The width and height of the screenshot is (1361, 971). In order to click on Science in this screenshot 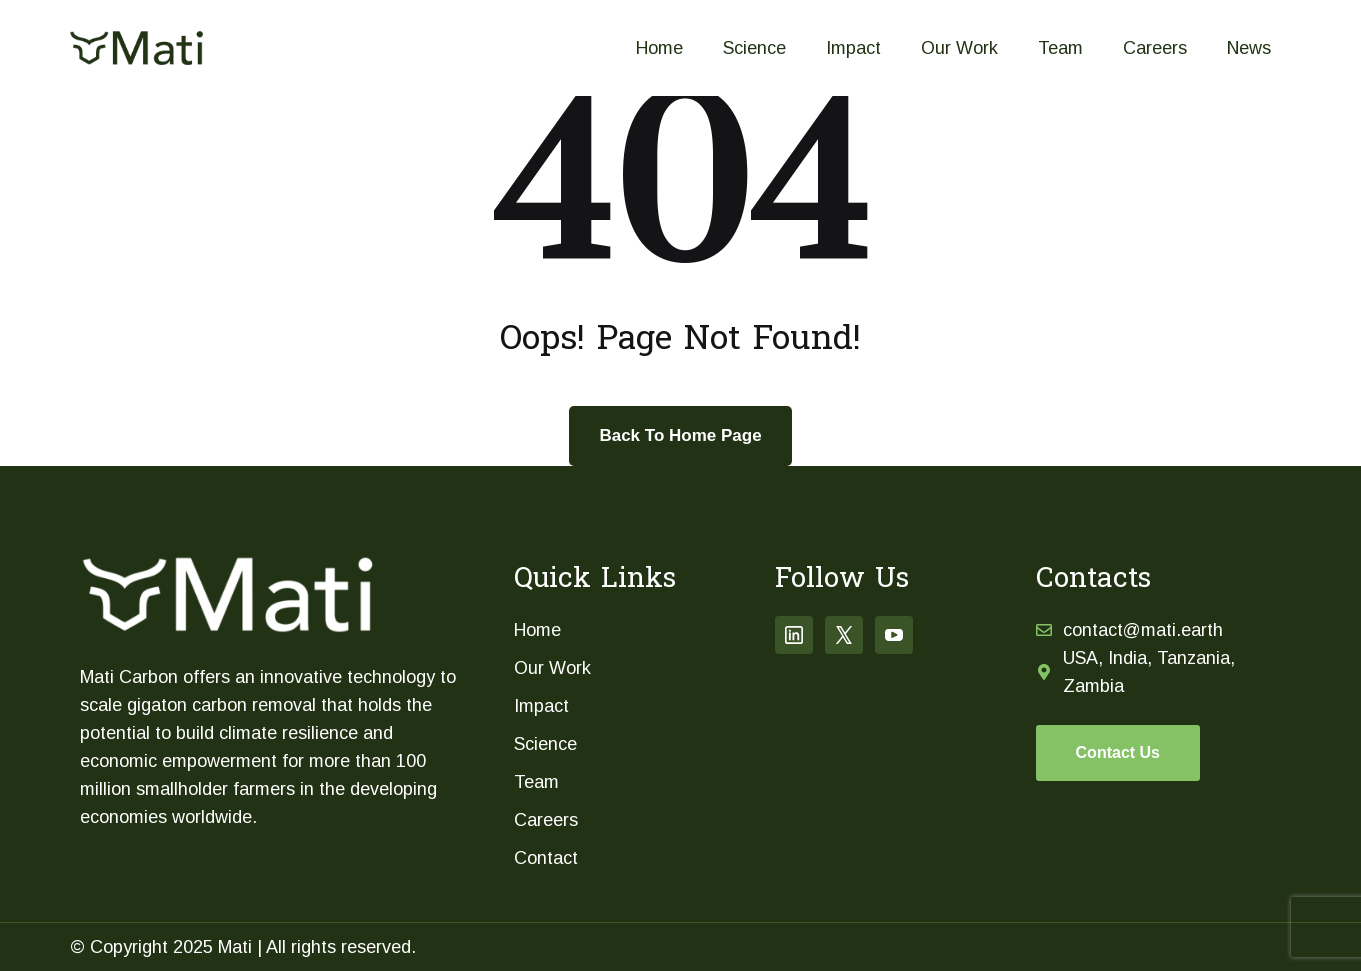, I will do `click(754, 48)`.